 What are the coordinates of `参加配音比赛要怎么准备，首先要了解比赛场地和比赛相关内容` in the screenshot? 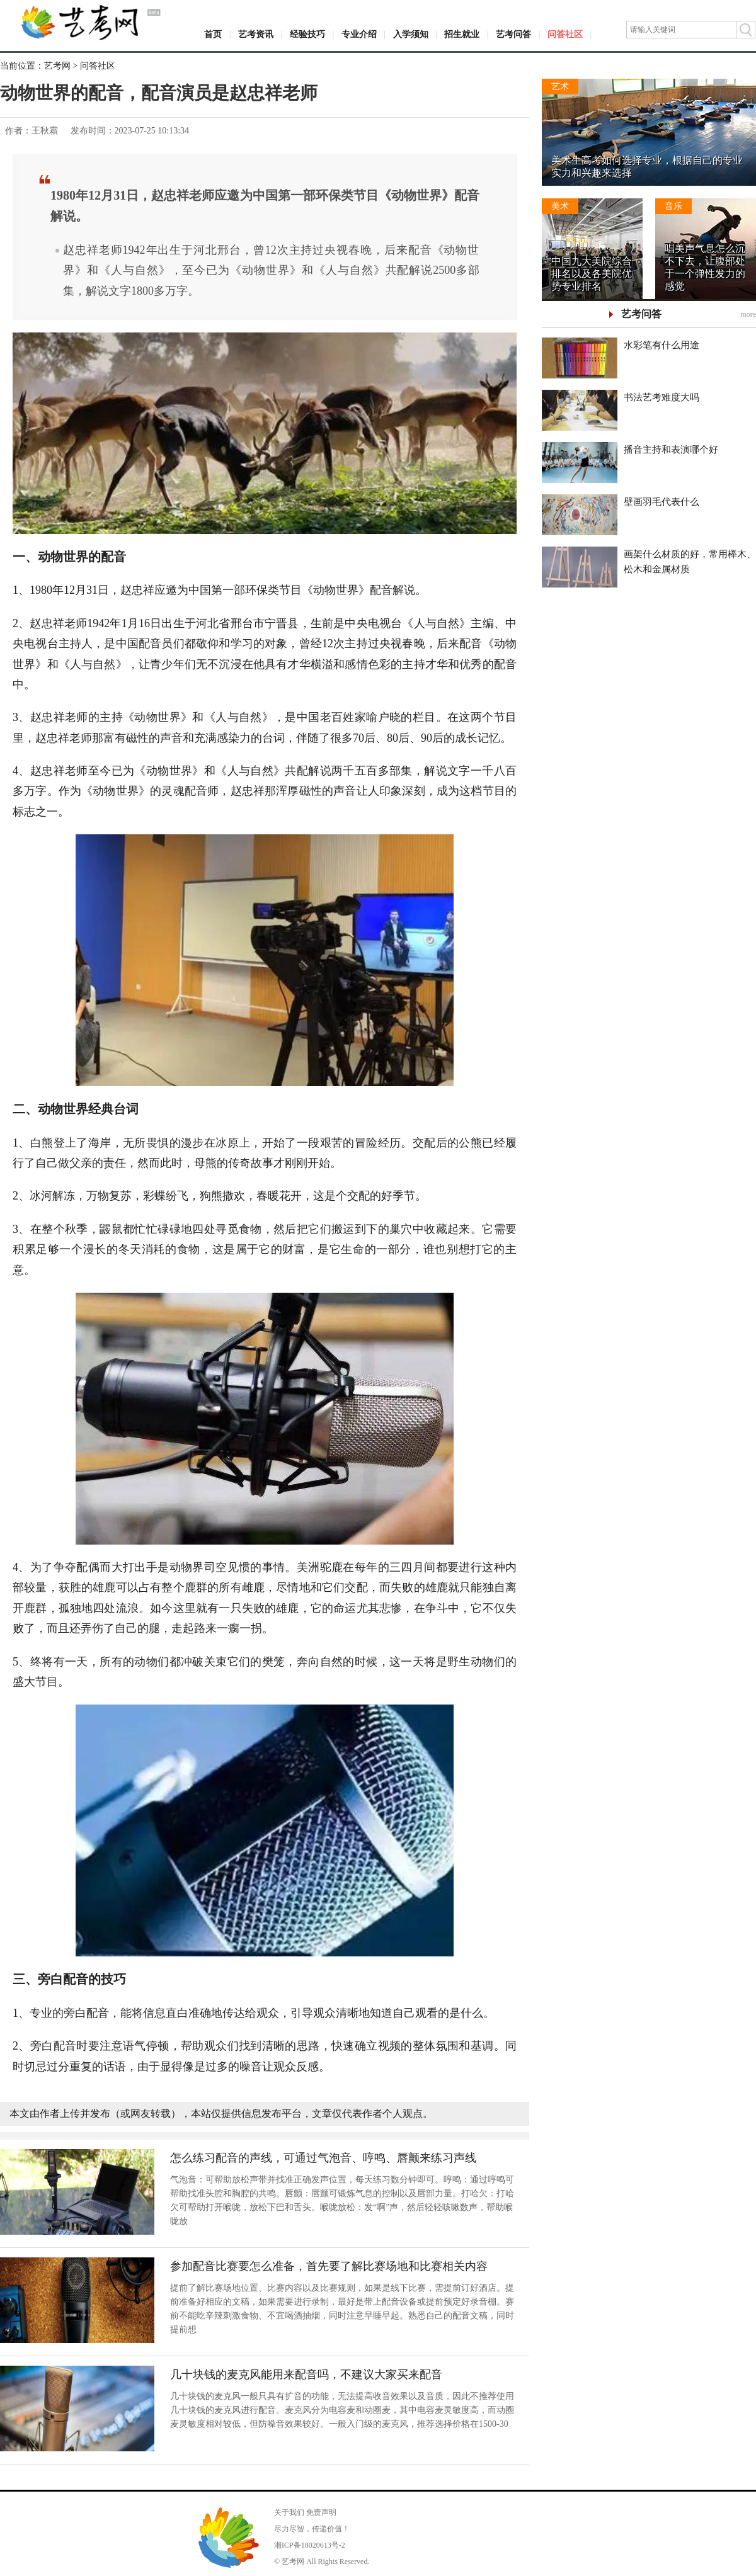 It's located at (329, 2266).